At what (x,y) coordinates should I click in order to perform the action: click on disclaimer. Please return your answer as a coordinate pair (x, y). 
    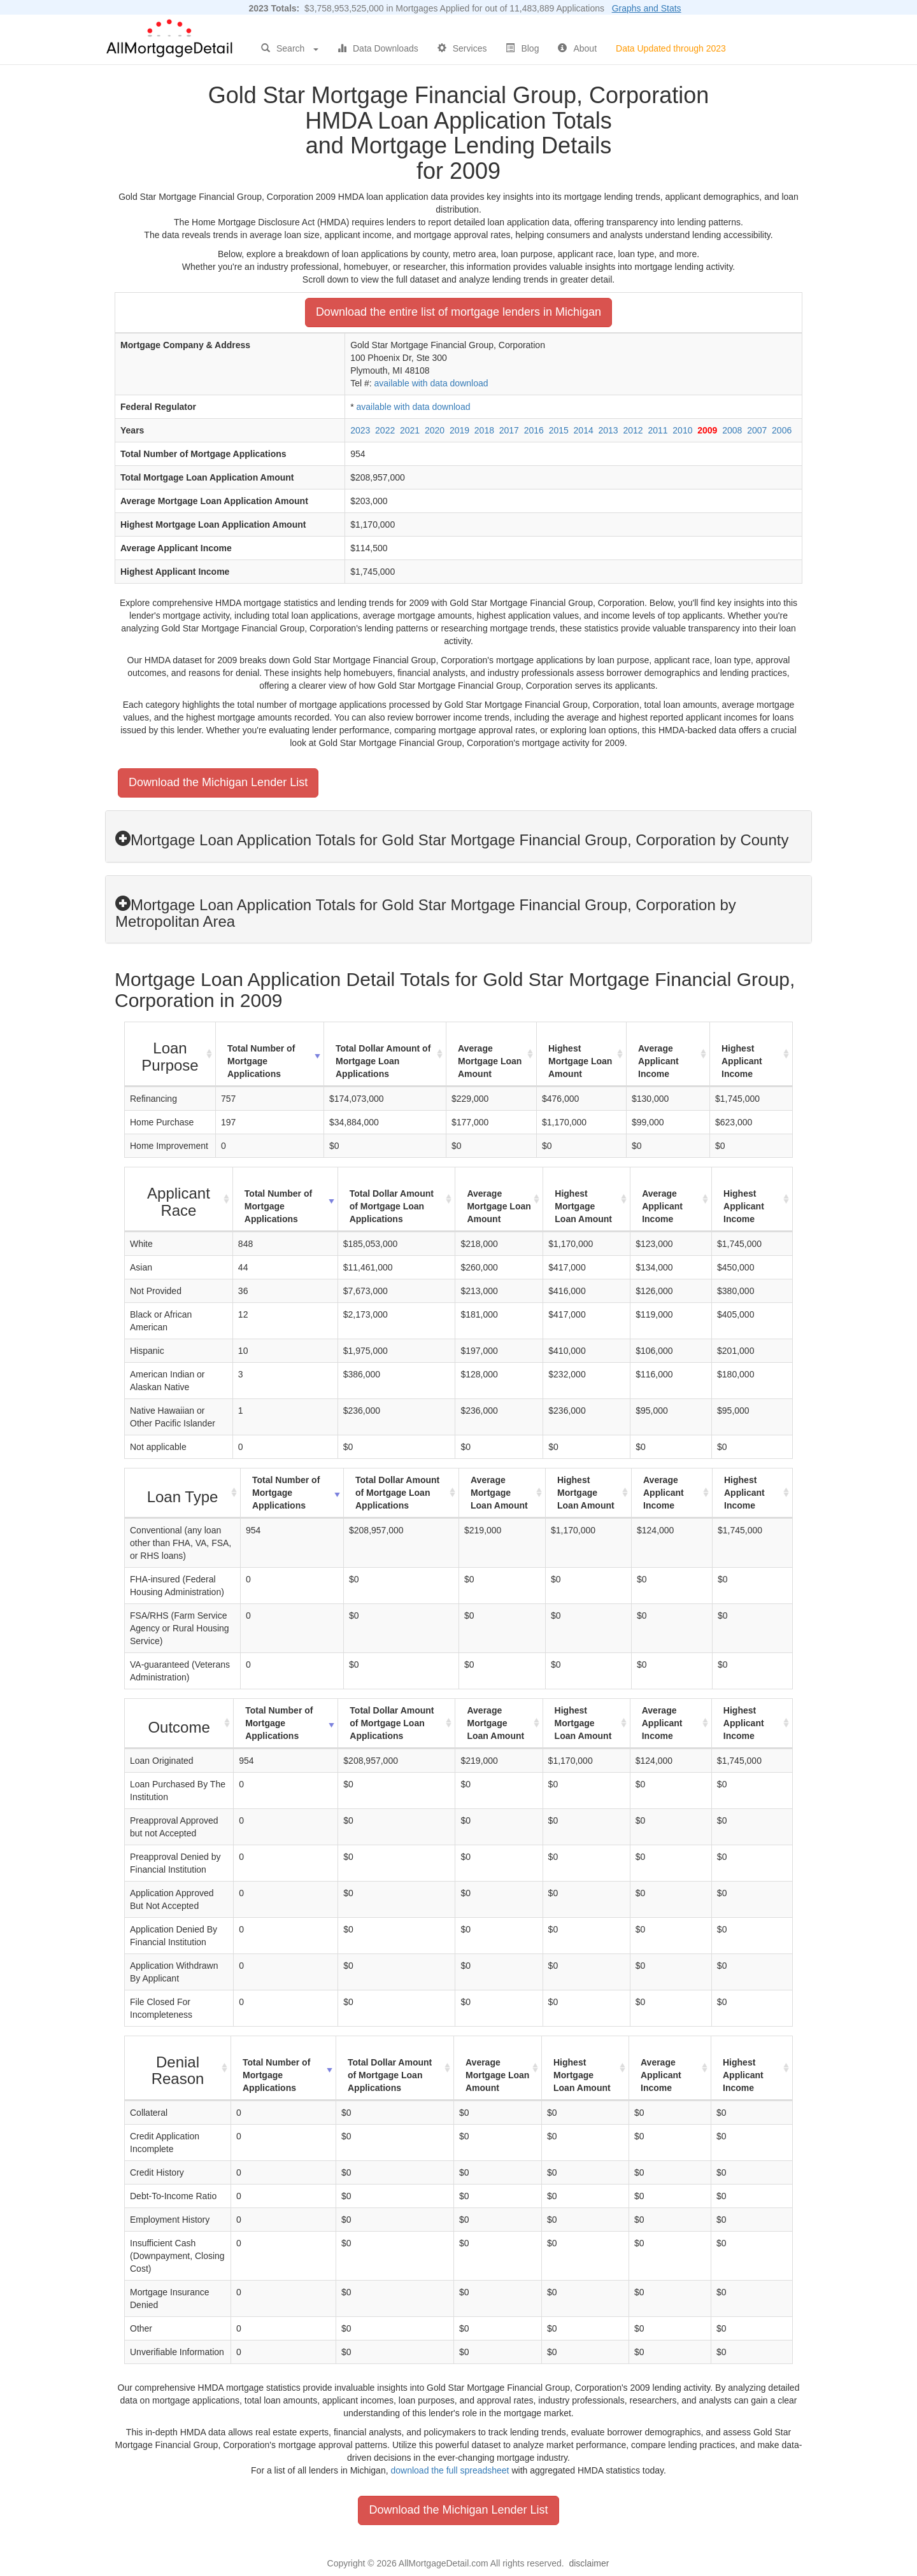
    Looking at the image, I should click on (589, 2563).